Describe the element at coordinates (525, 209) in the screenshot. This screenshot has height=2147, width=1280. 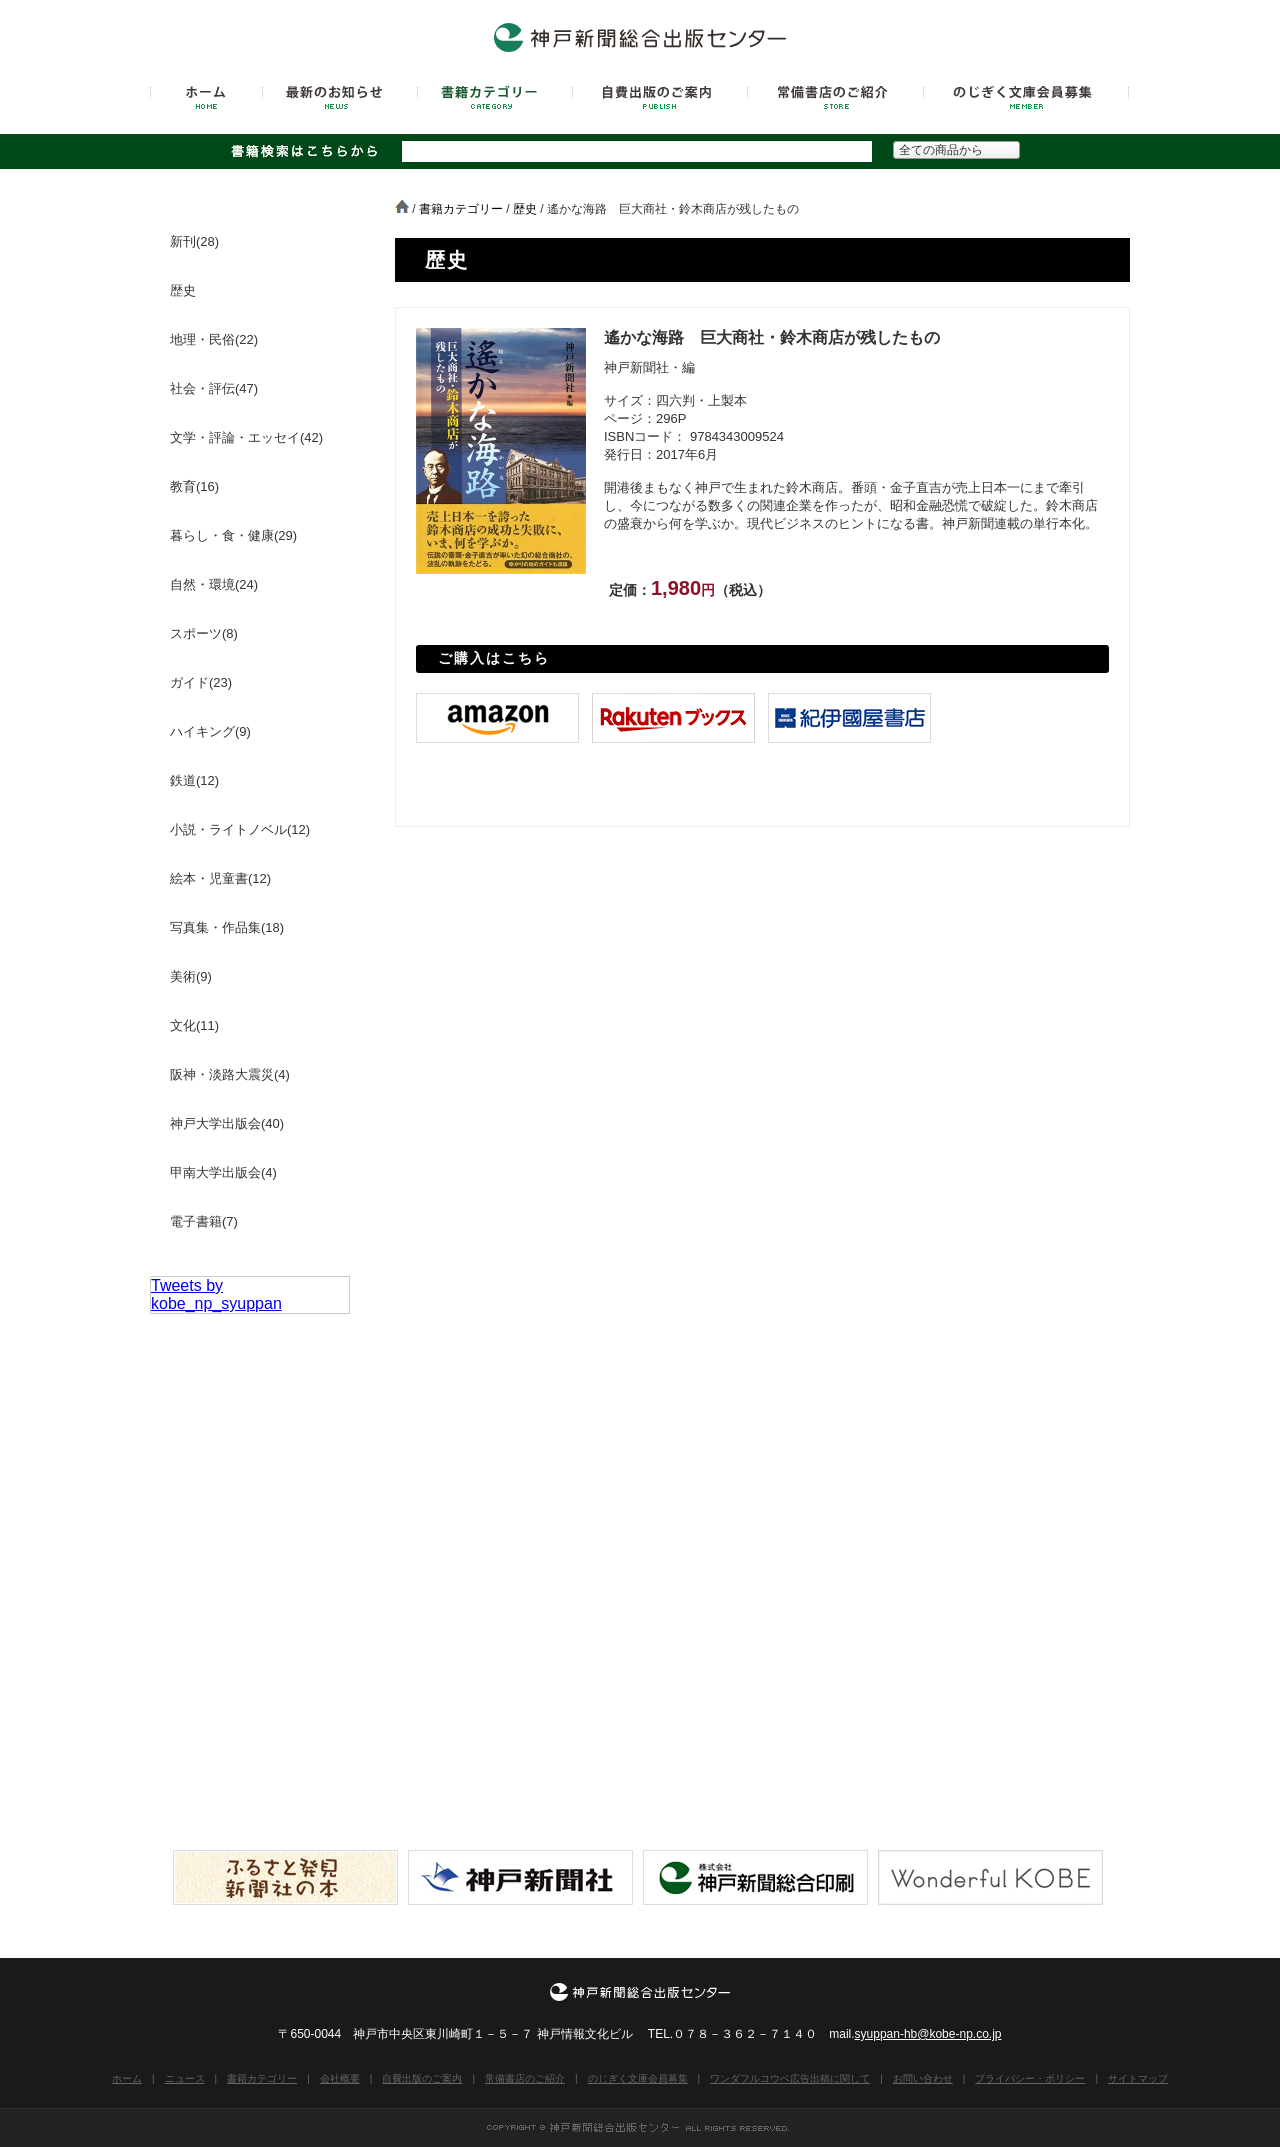
I see `歴史` at that location.